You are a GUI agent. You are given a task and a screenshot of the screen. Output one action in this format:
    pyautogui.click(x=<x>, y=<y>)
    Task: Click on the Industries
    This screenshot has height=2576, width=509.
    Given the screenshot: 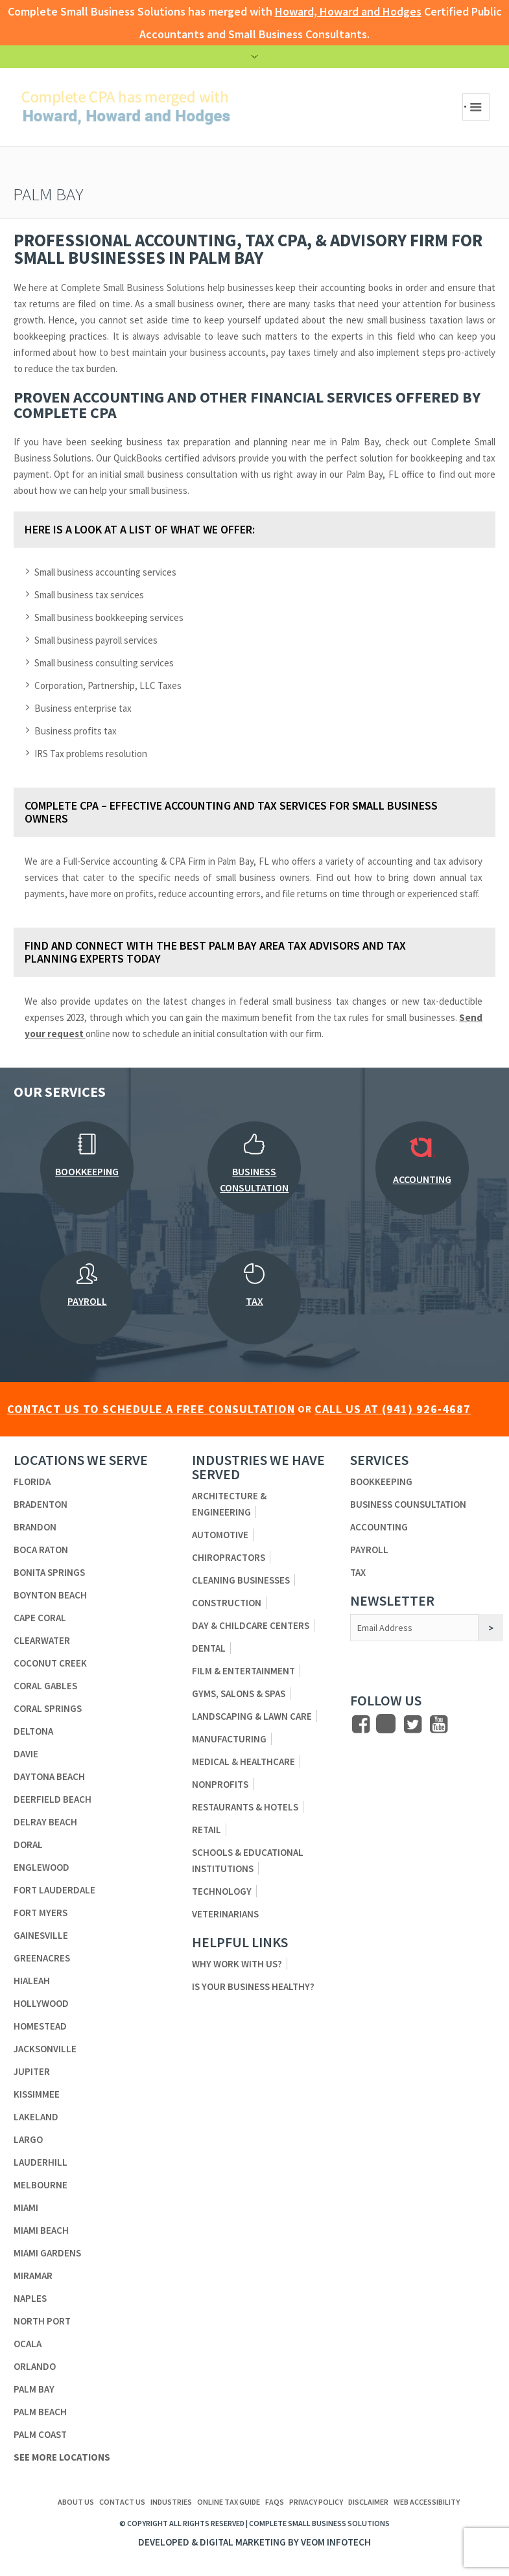 What is the action you would take?
    pyautogui.click(x=171, y=2502)
    